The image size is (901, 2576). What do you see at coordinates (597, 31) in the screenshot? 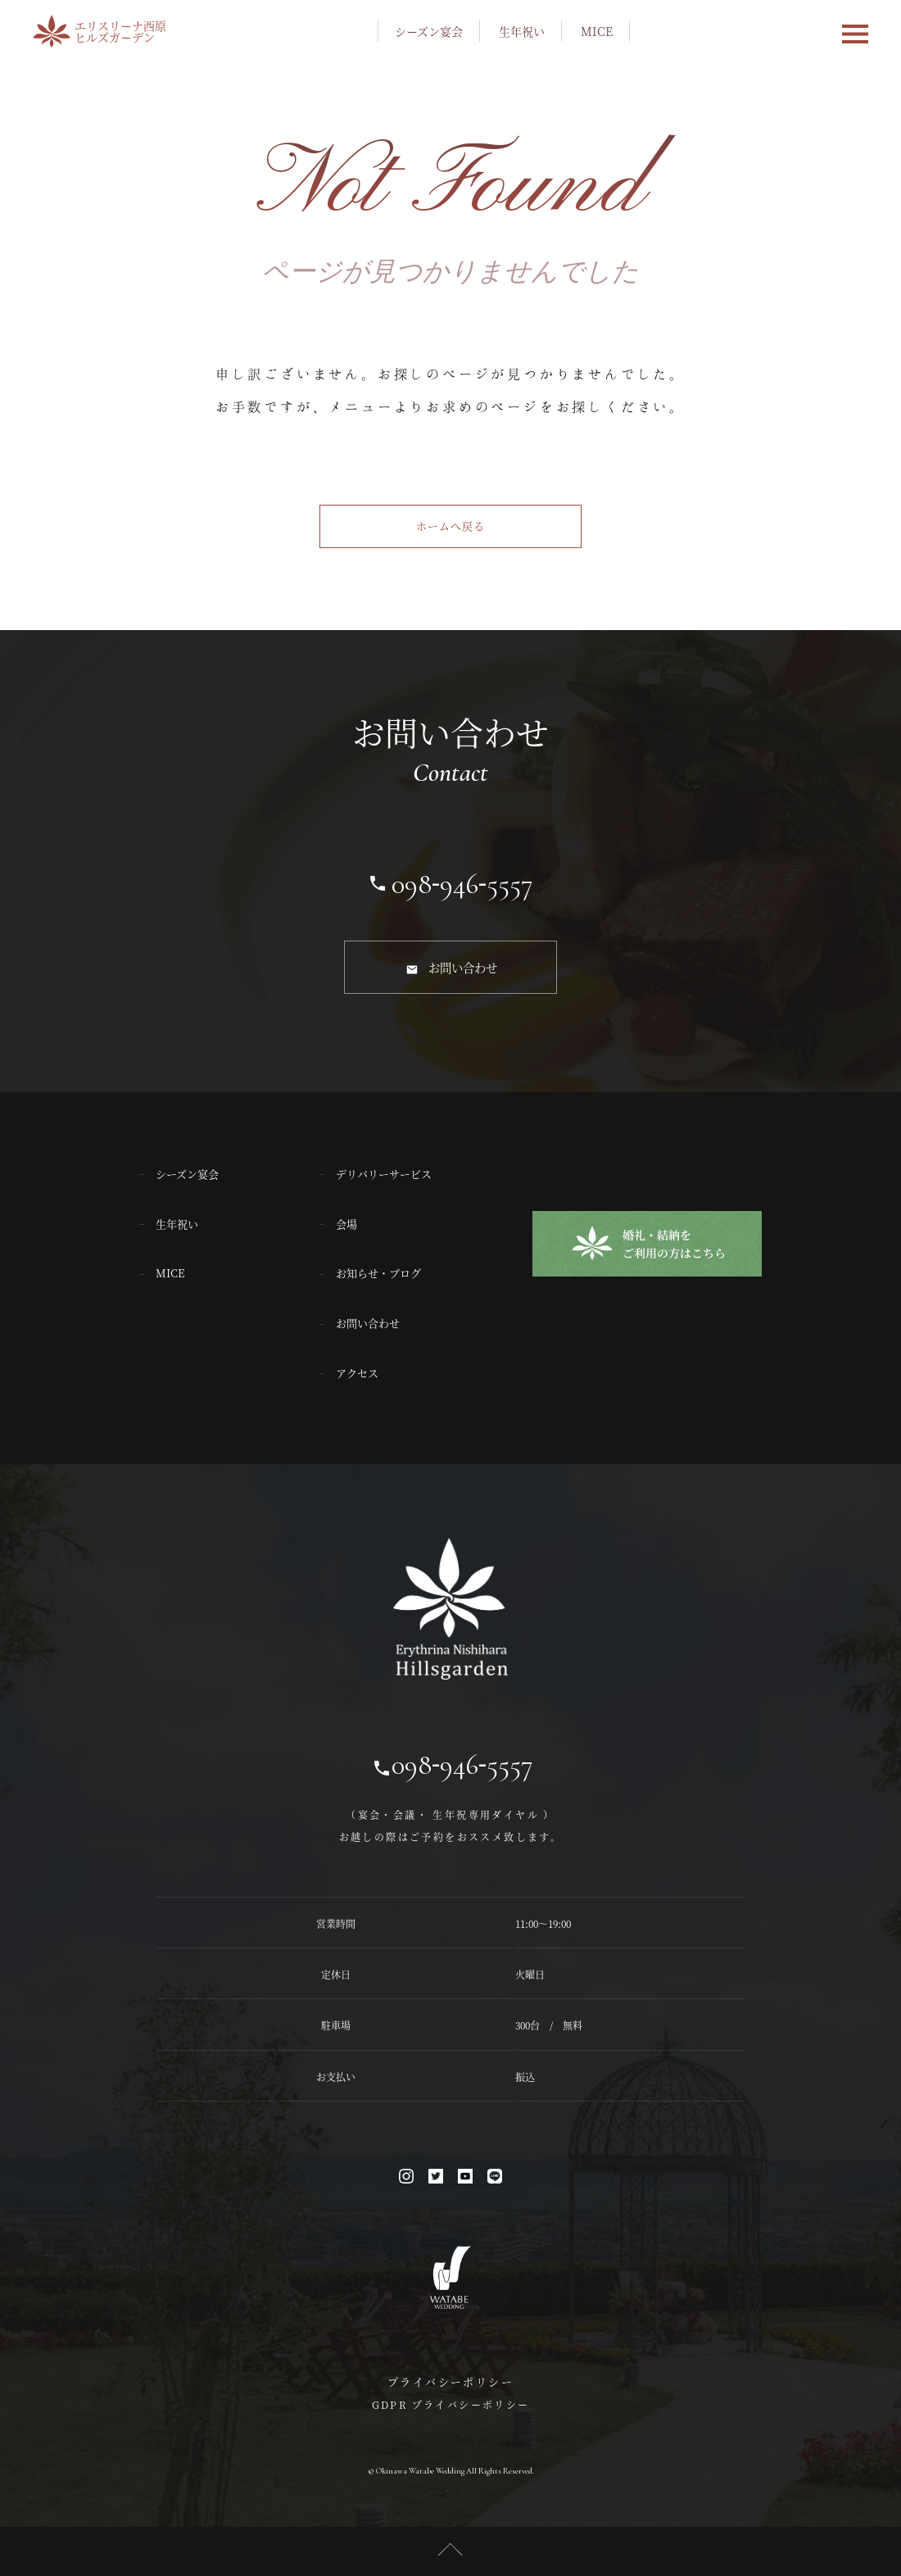
I see `MICE` at bounding box center [597, 31].